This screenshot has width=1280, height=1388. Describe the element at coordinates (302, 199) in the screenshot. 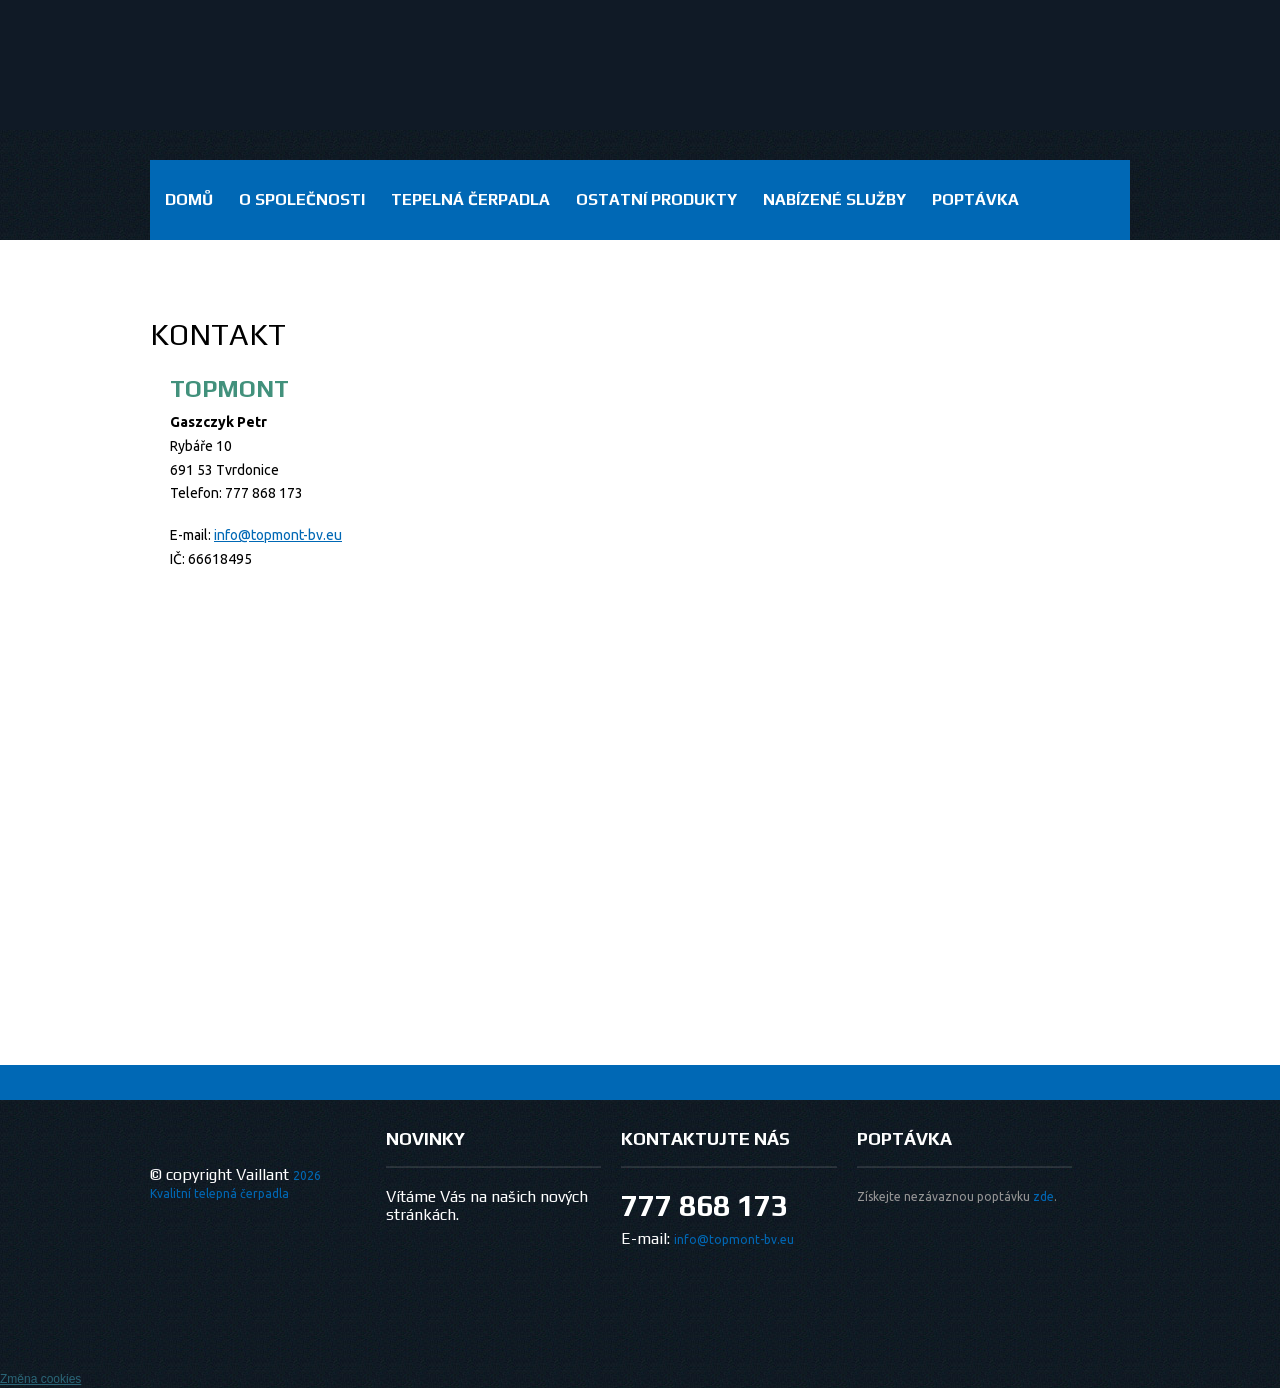

I see `O společnosti` at that location.